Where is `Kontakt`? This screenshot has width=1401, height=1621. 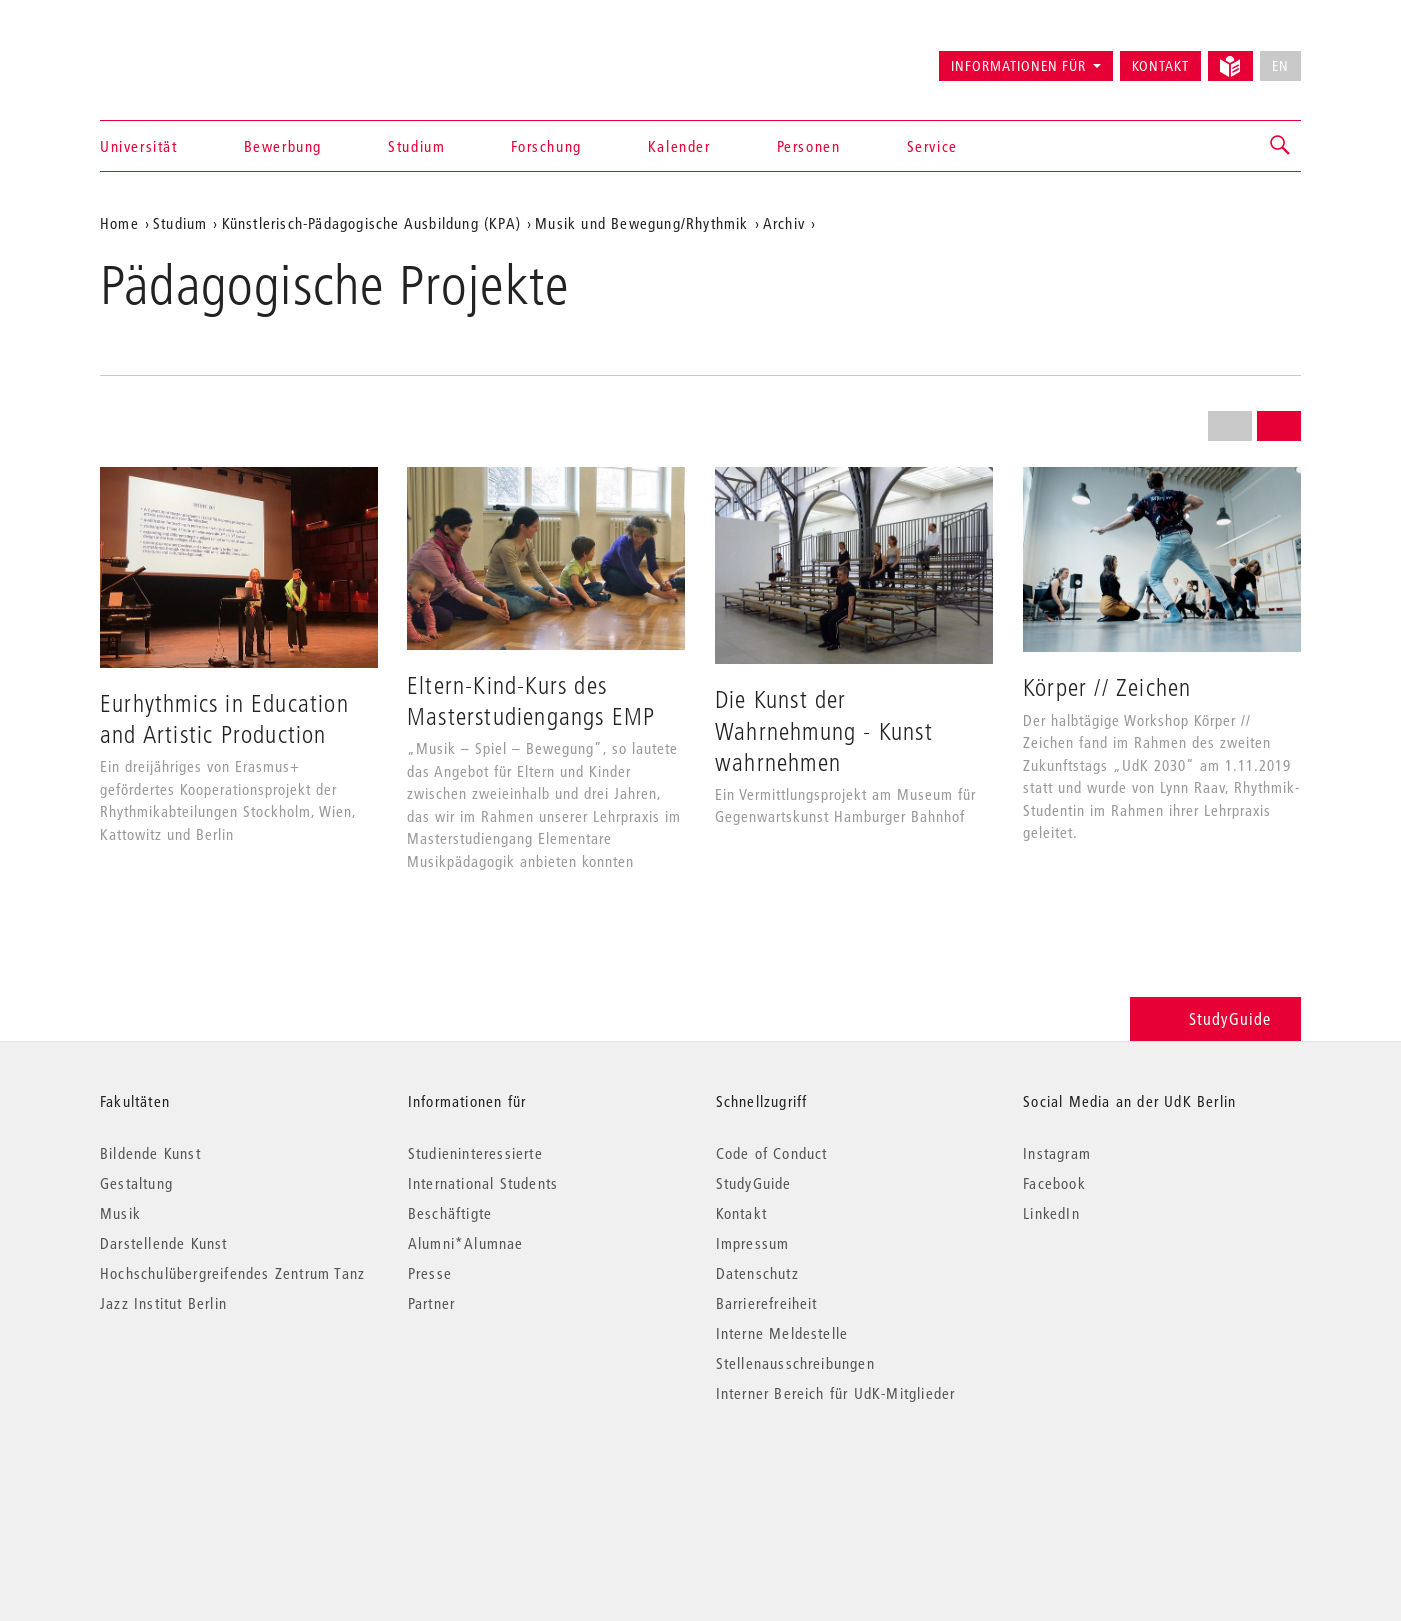
Kontakt is located at coordinates (1160, 66).